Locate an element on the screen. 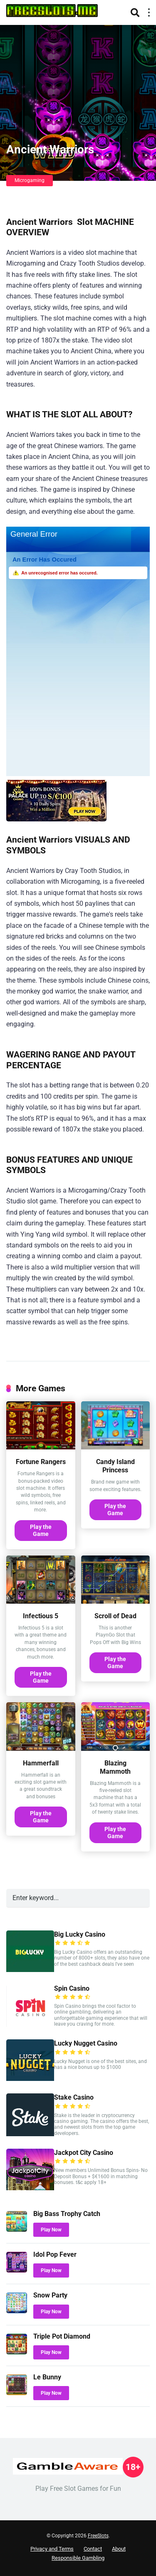 The width and height of the screenshot is (156, 2576). Privacy and Terms is located at coordinates (52, 2549).